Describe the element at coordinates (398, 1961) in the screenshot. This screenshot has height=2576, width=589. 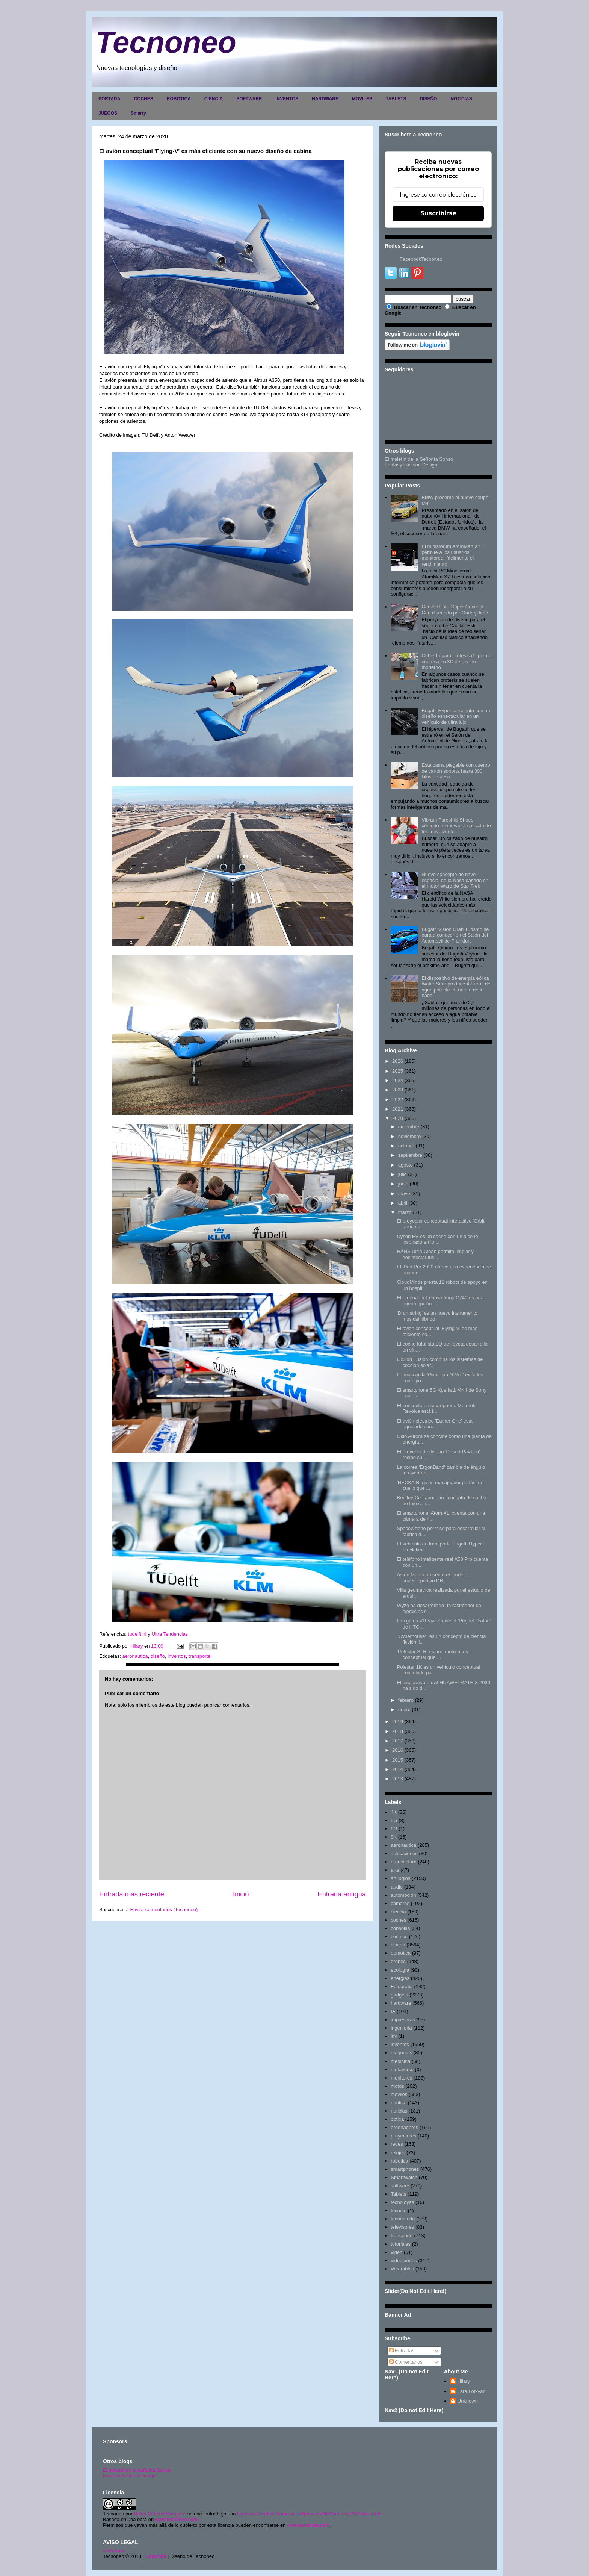
I see `drones` at that location.